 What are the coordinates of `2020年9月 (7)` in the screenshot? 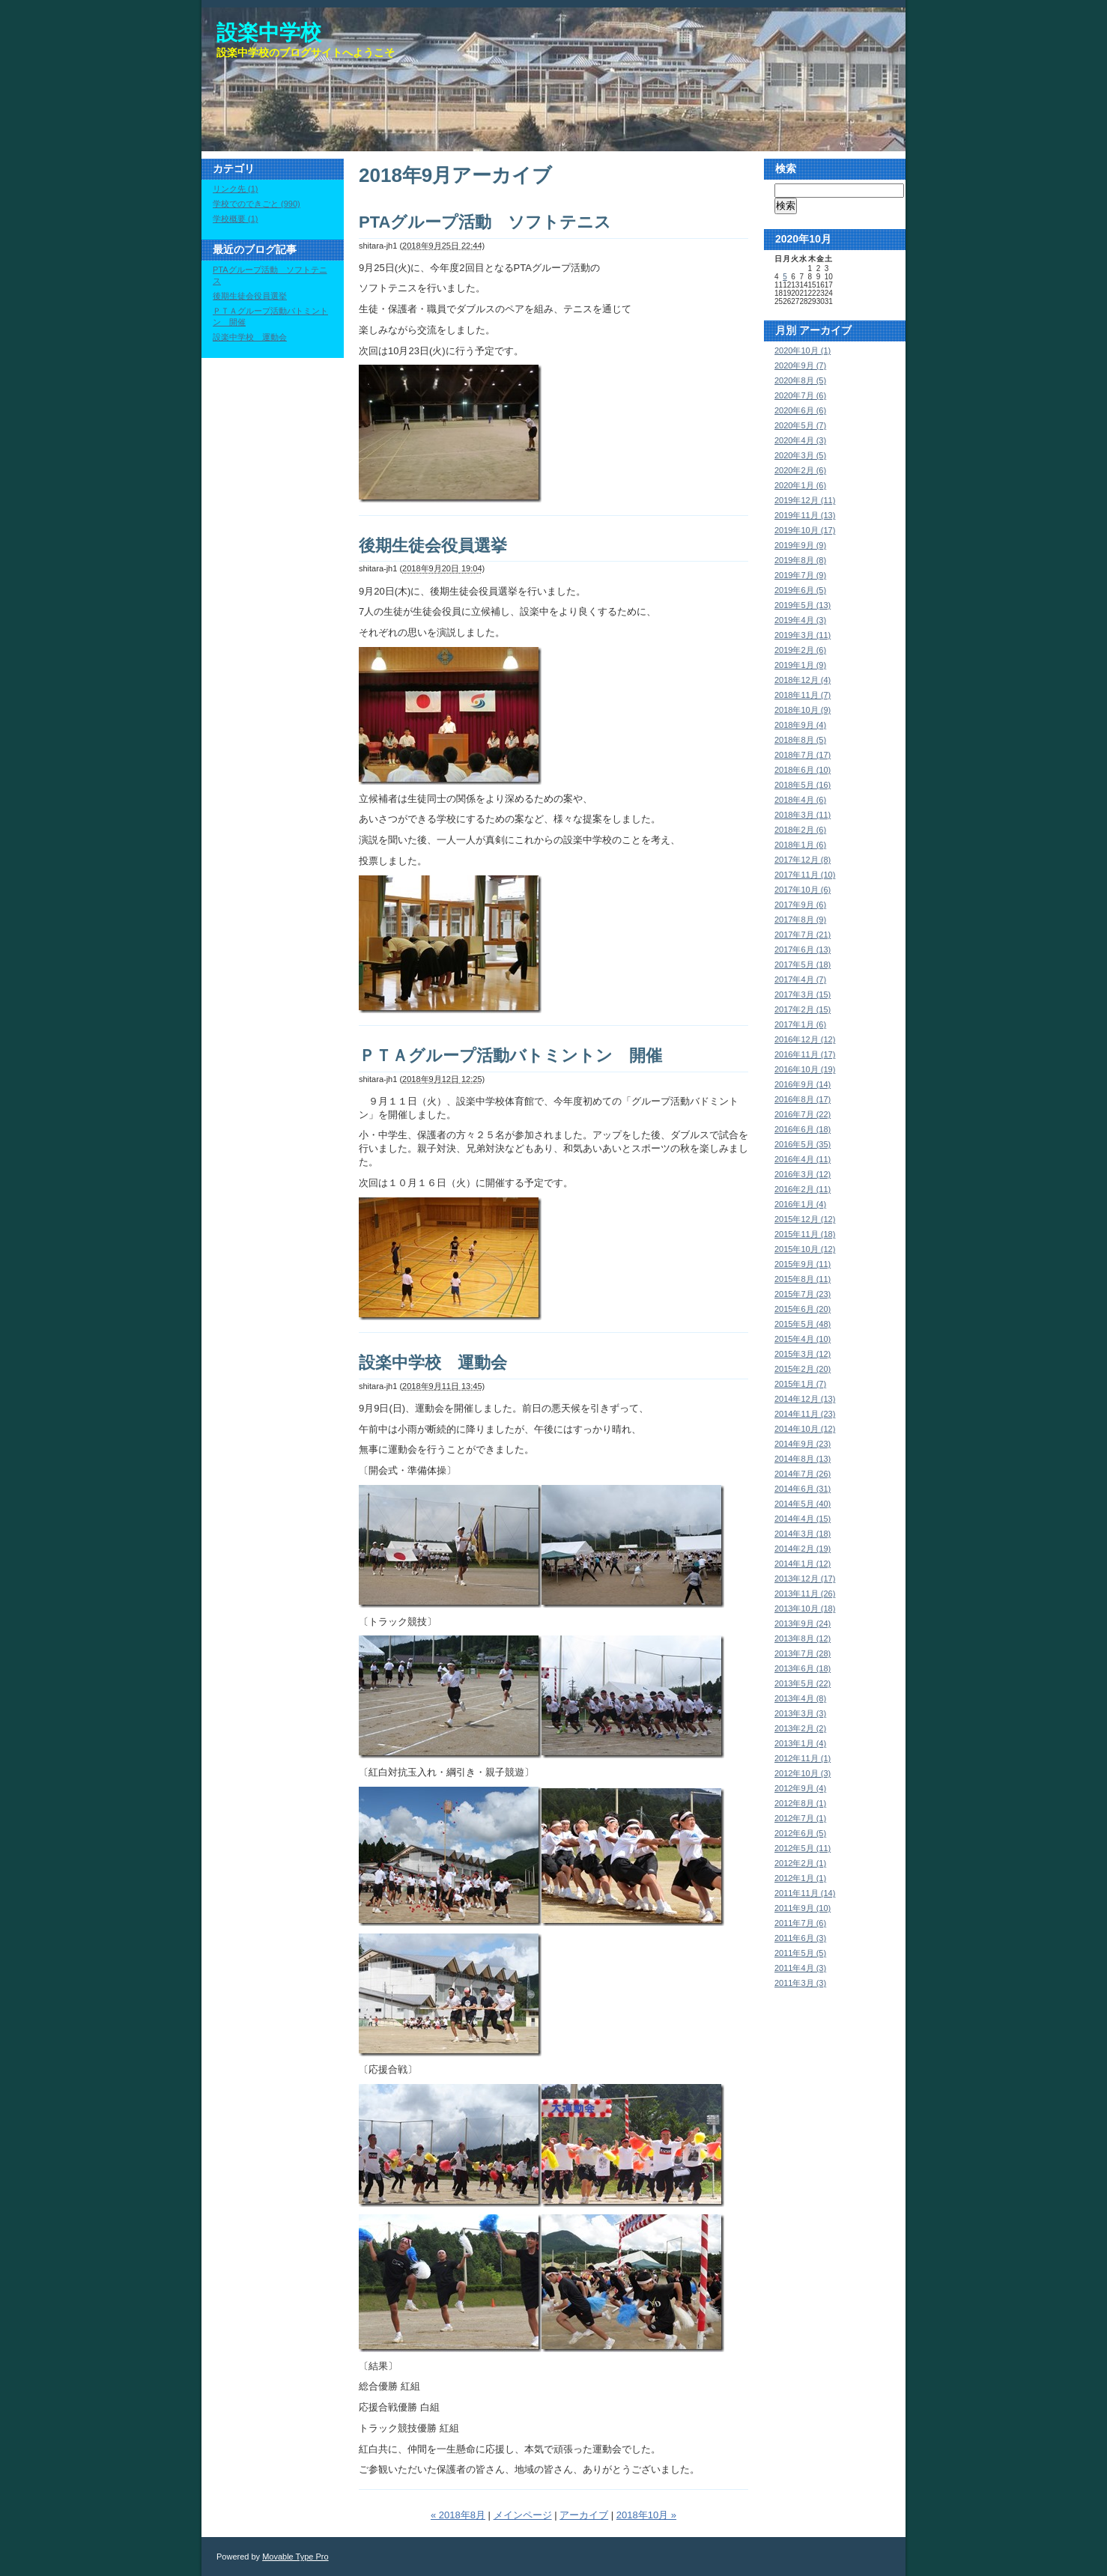 It's located at (800, 365).